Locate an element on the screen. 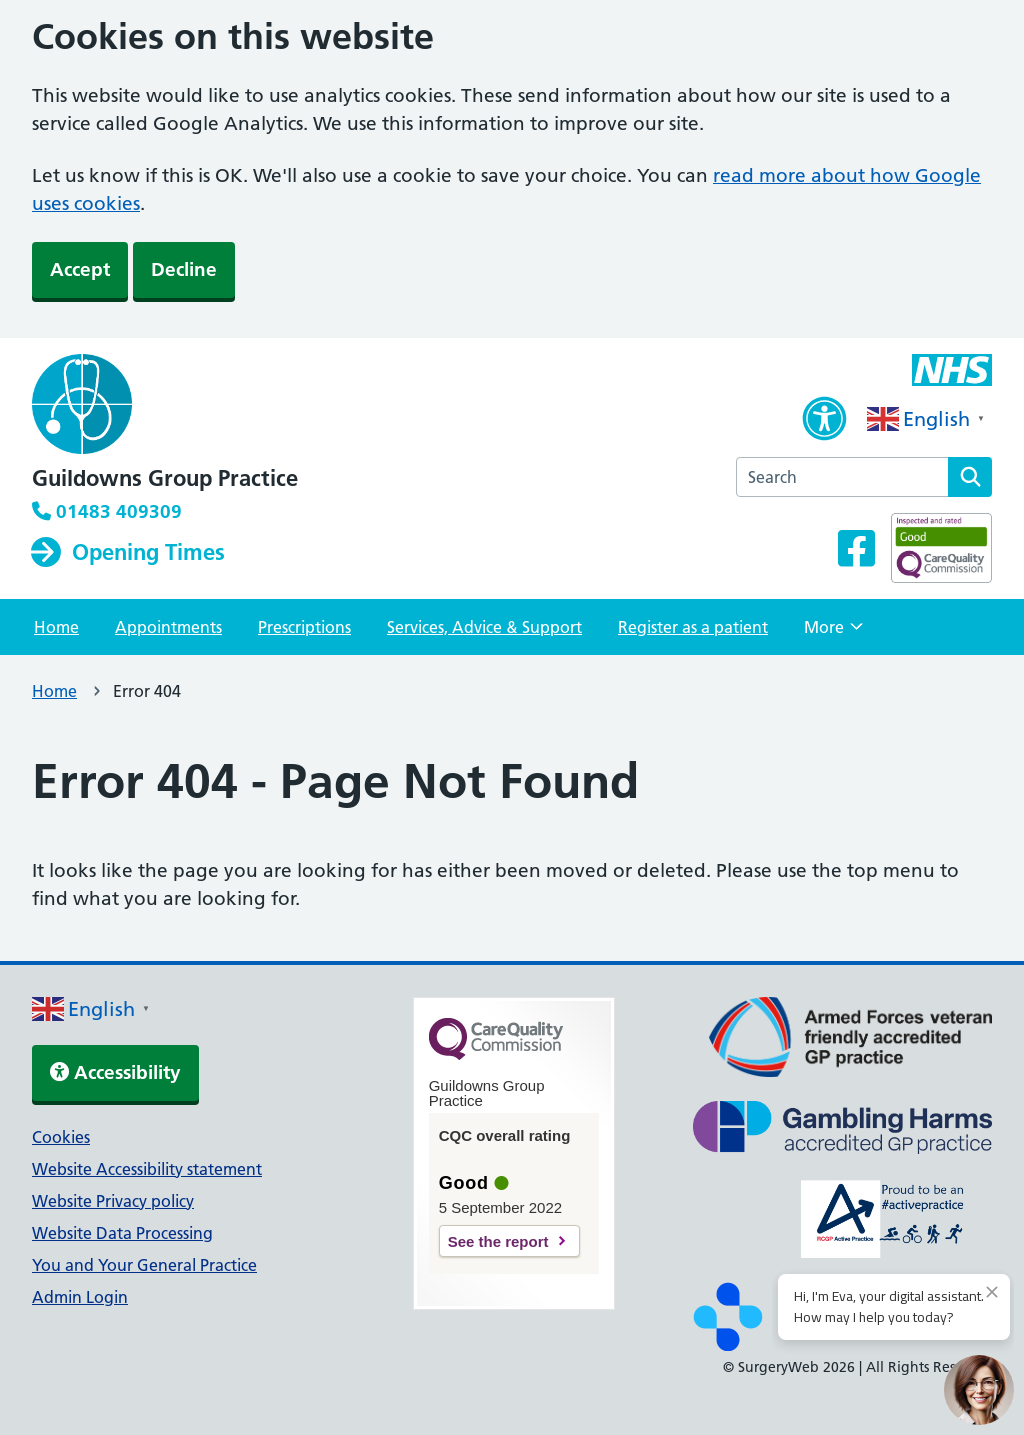 This screenshot has height=1435, width=1024. More is located at coordinates (833, 633).